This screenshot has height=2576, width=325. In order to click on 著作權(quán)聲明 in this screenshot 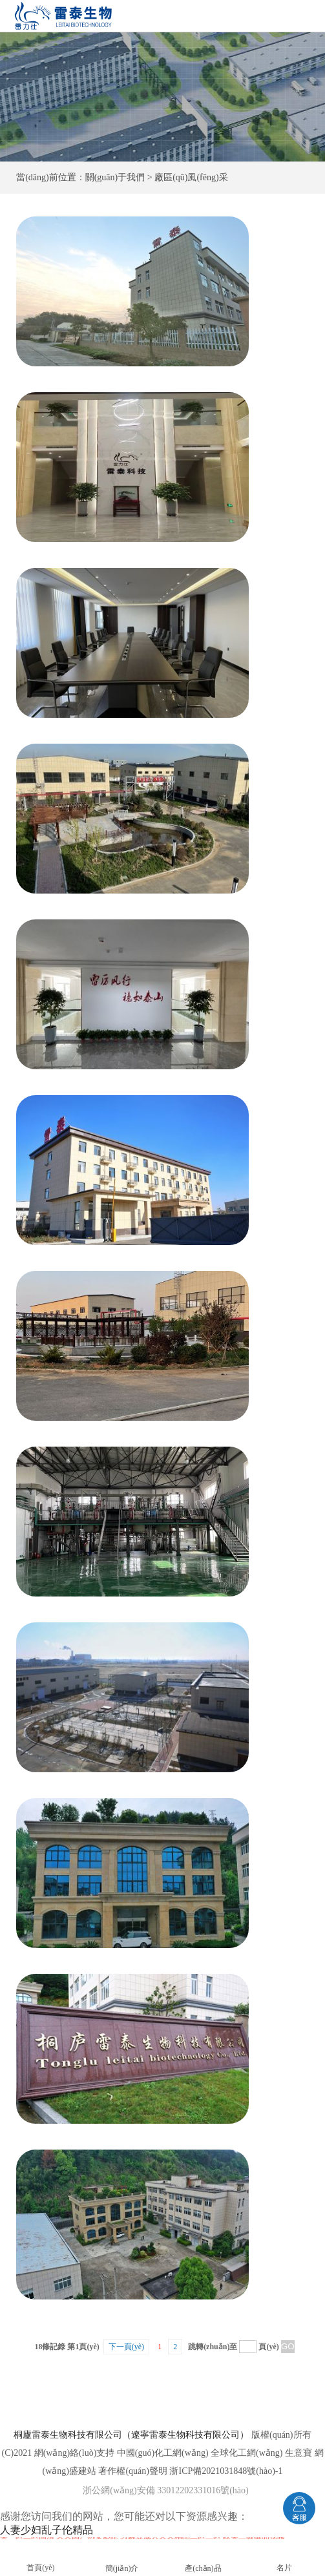, I will do `click(132, 2471)`.